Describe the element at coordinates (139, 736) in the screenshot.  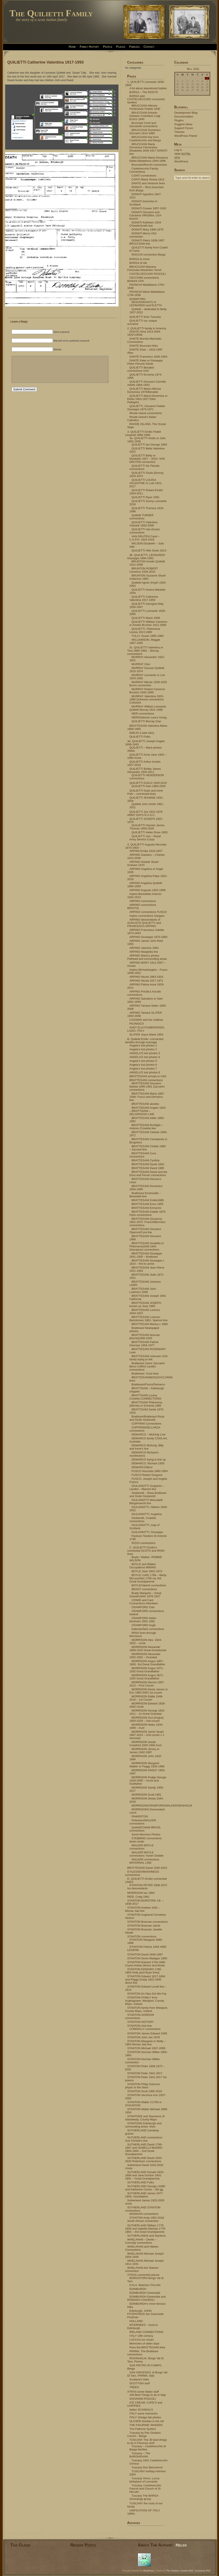
I see `QUILIETTI Folks` at that location.